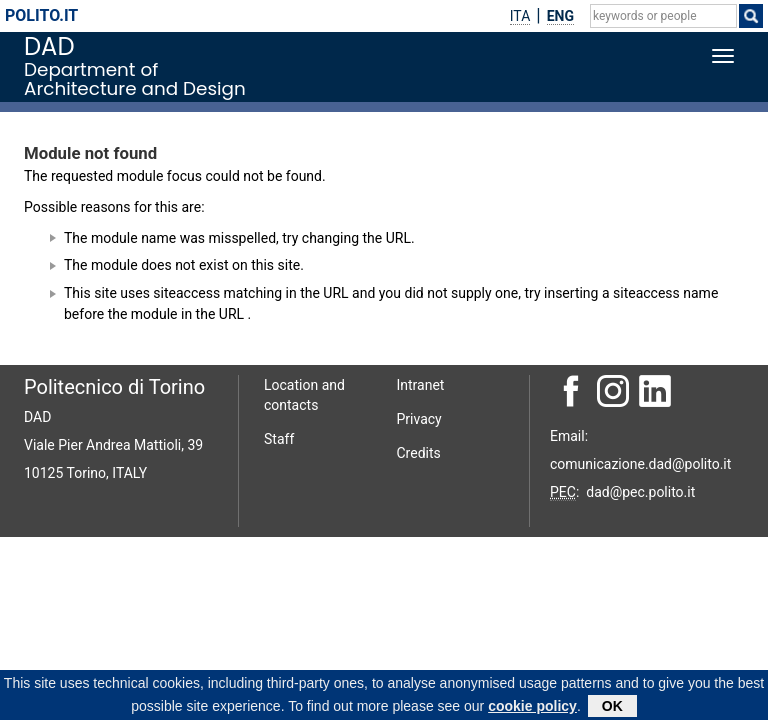 This screenshot has width=768, height=720. I want to click on cookie policy, so click(532, 708).